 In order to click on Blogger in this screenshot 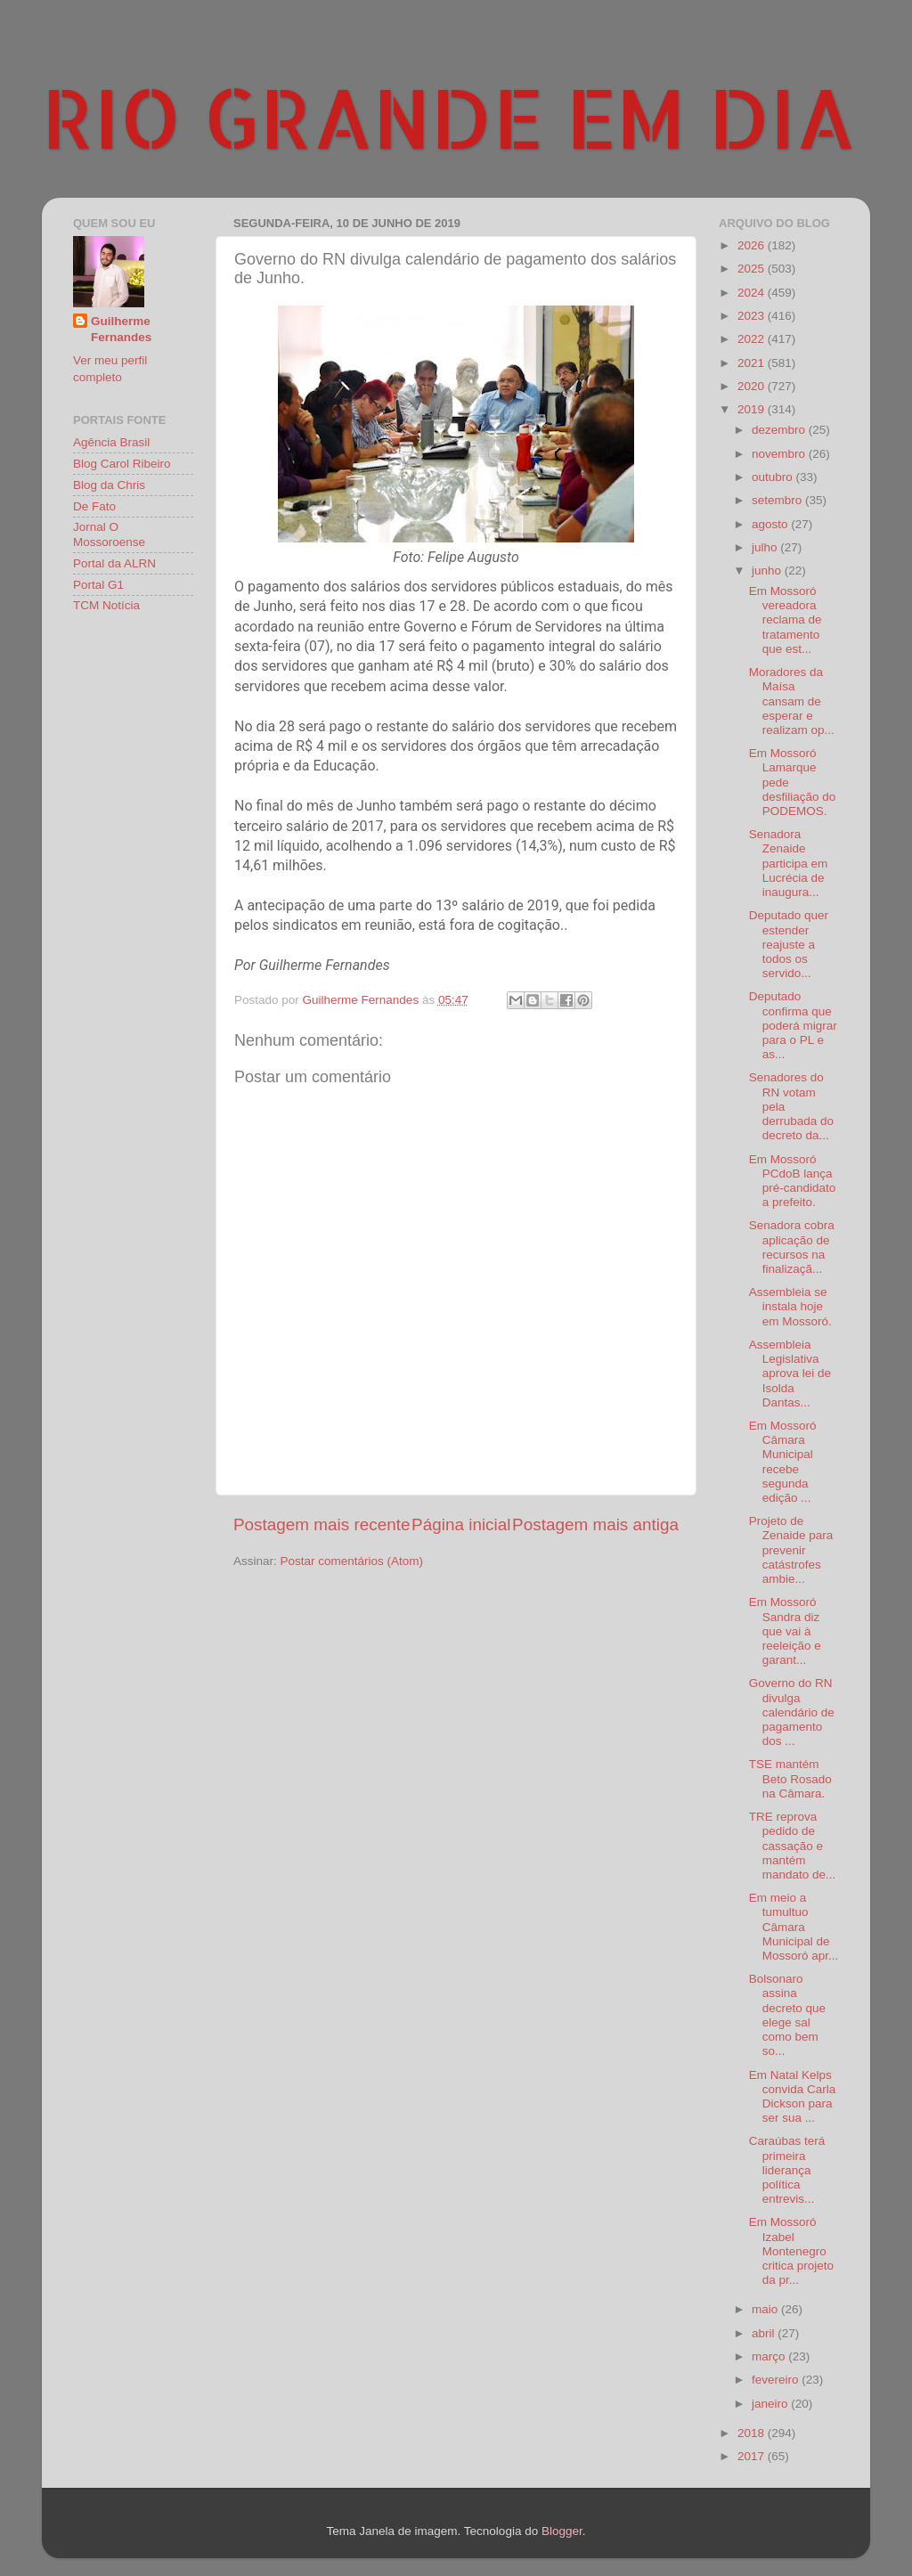, I will do `click(562, 2531)`.